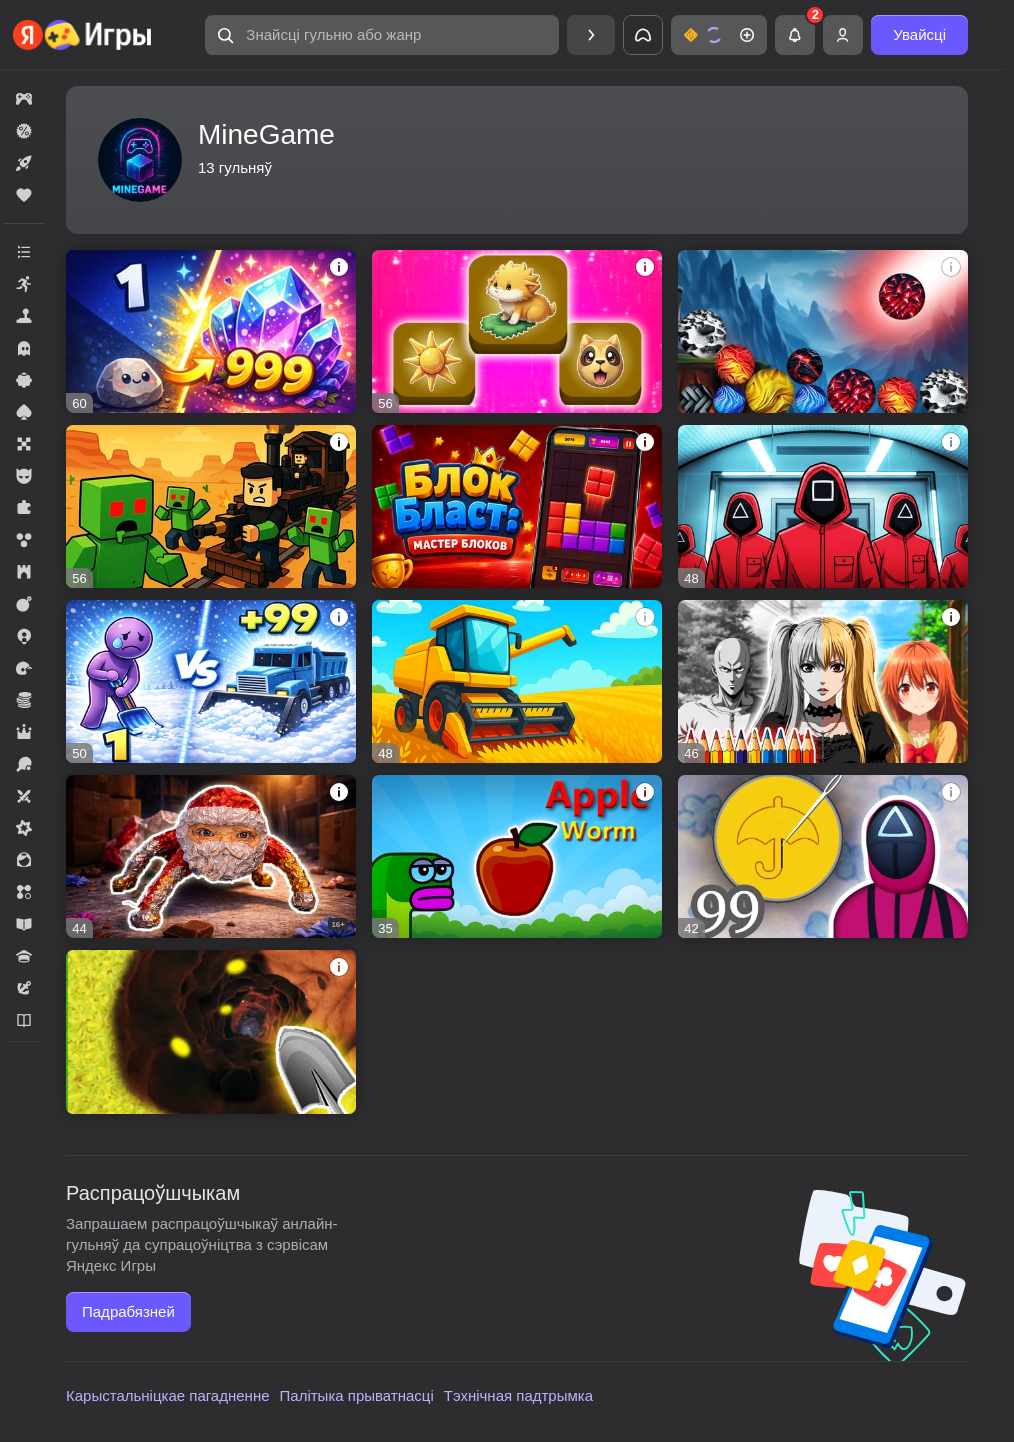 The width and height of the screenshot is (1014, 1442). I want to click on Тэхнічная падтрымка, so click(518, 1395).